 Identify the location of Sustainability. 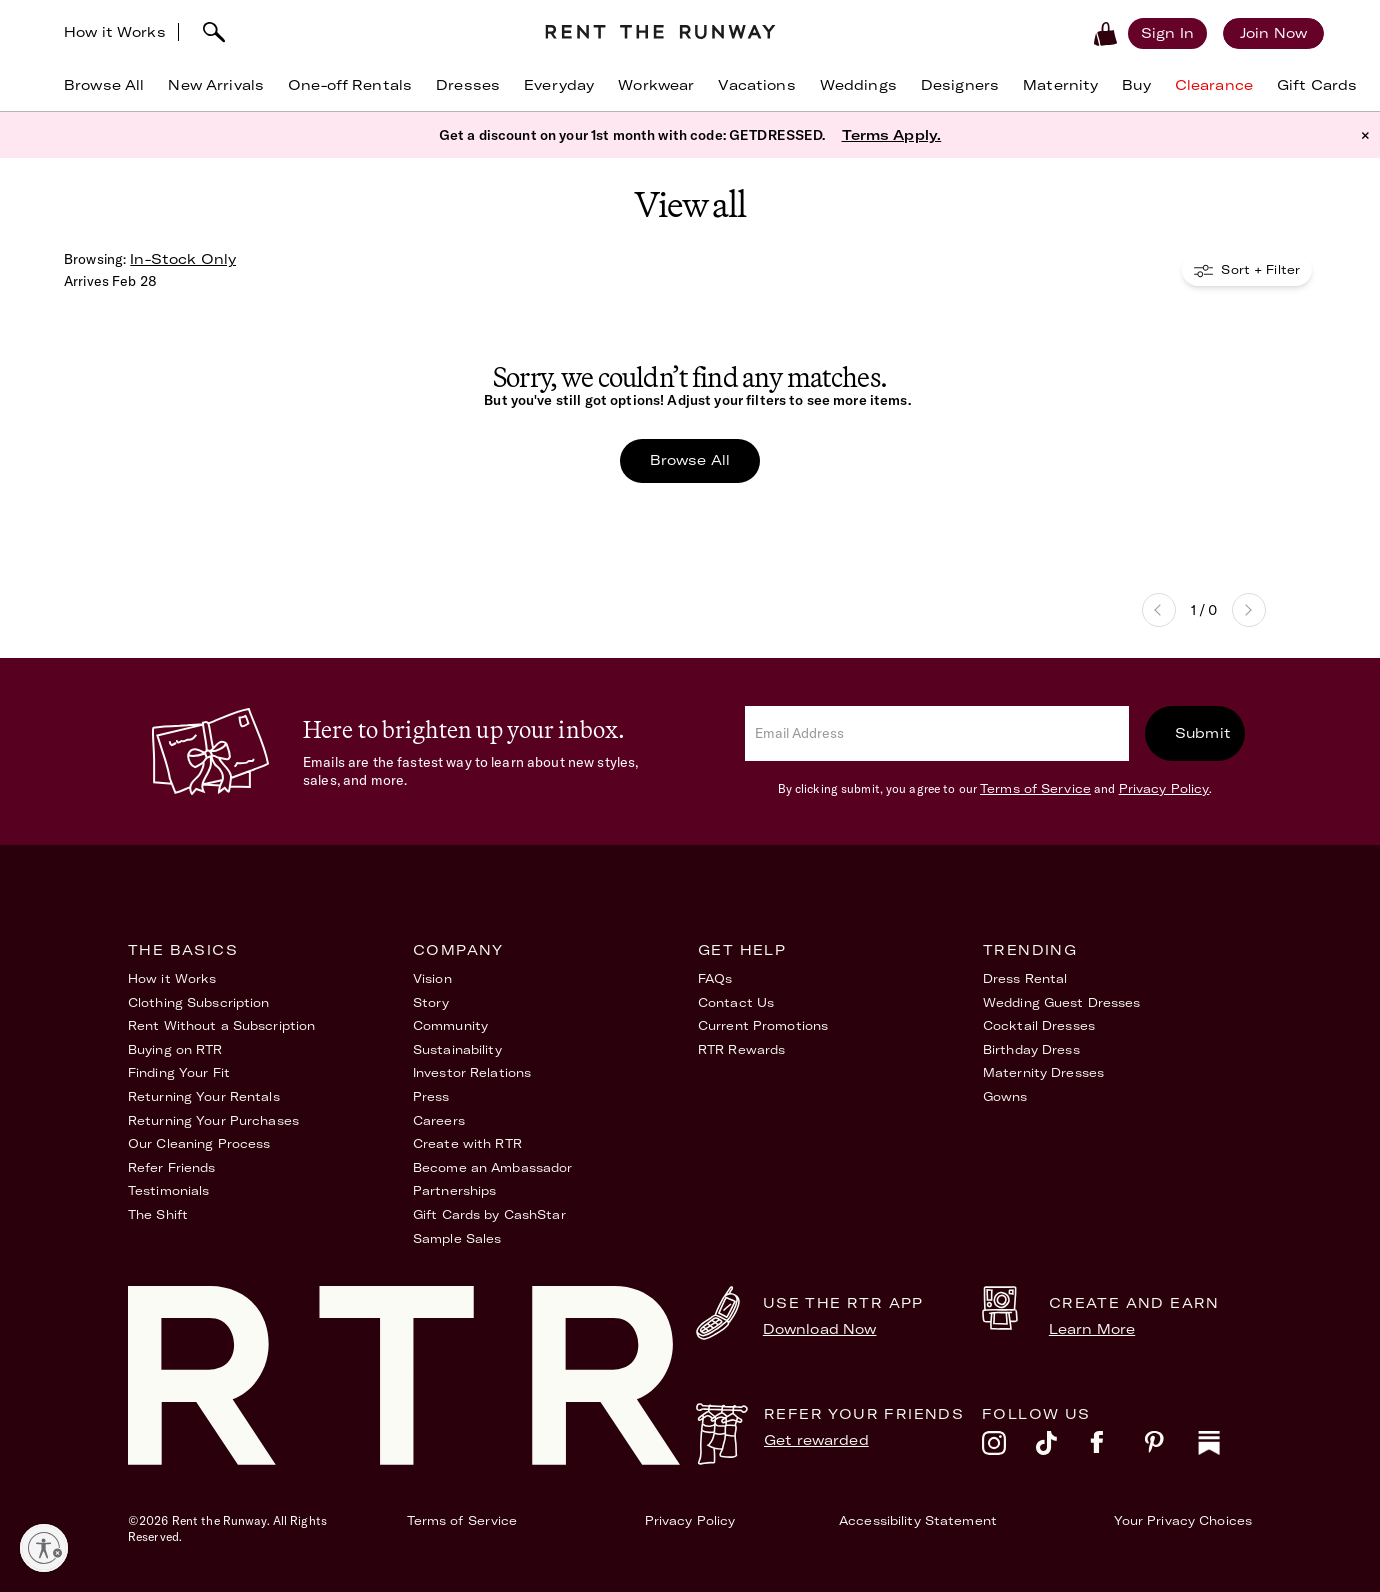
(457, 1049).